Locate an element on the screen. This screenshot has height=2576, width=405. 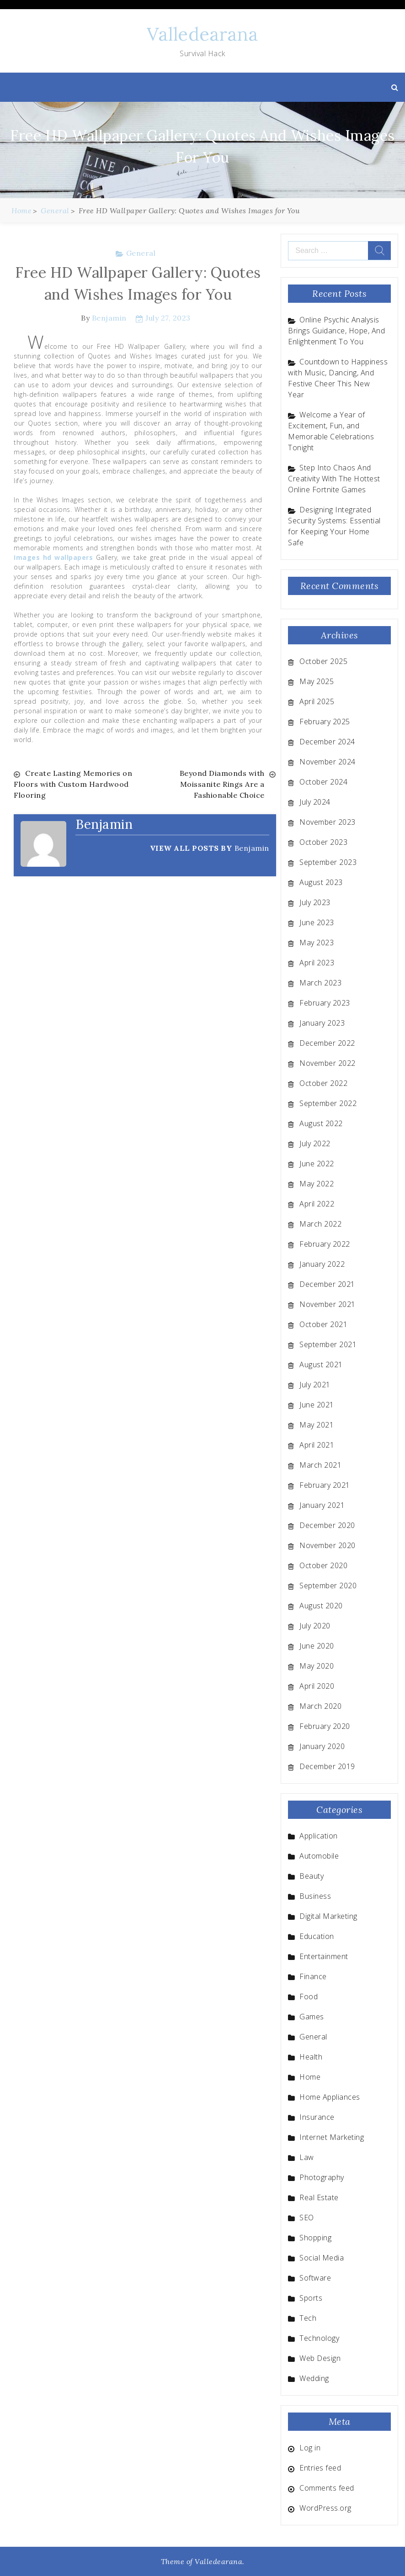
March 2023 is located at coordinates (320, 983).